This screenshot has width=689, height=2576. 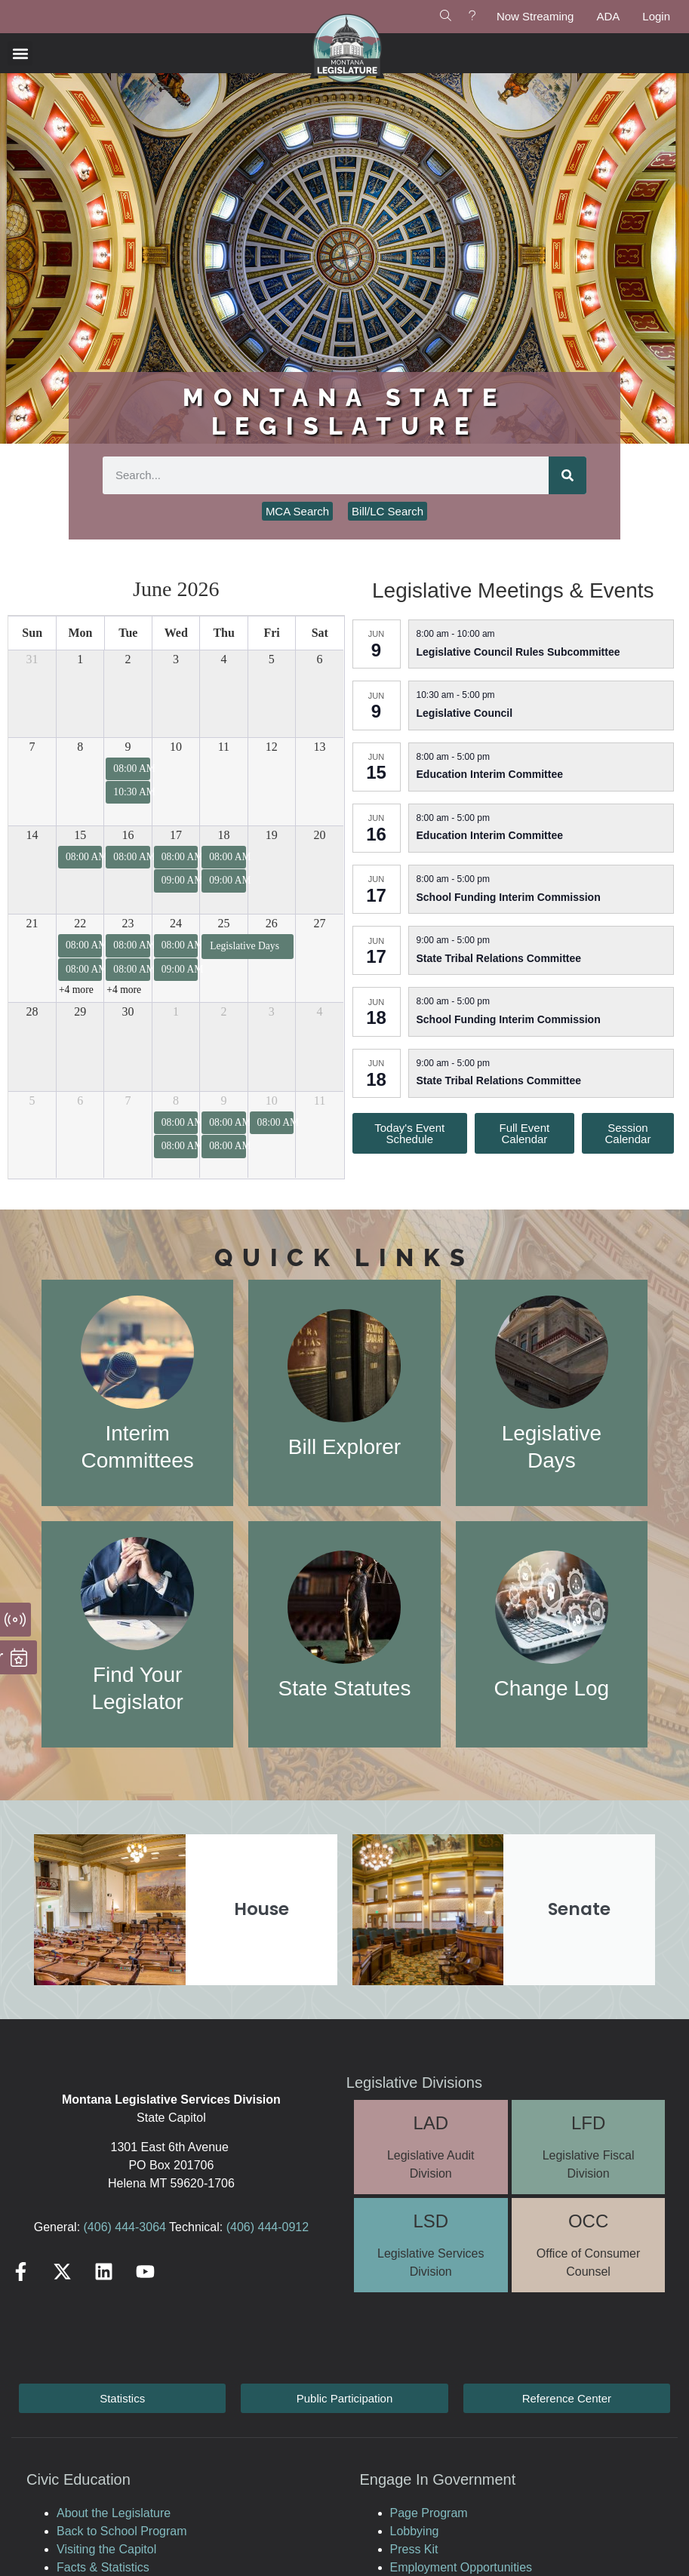 What do you see at coordinates (465, 713) in the screenshot?
I see `Legislative Council` at bounding box center [465, 713].